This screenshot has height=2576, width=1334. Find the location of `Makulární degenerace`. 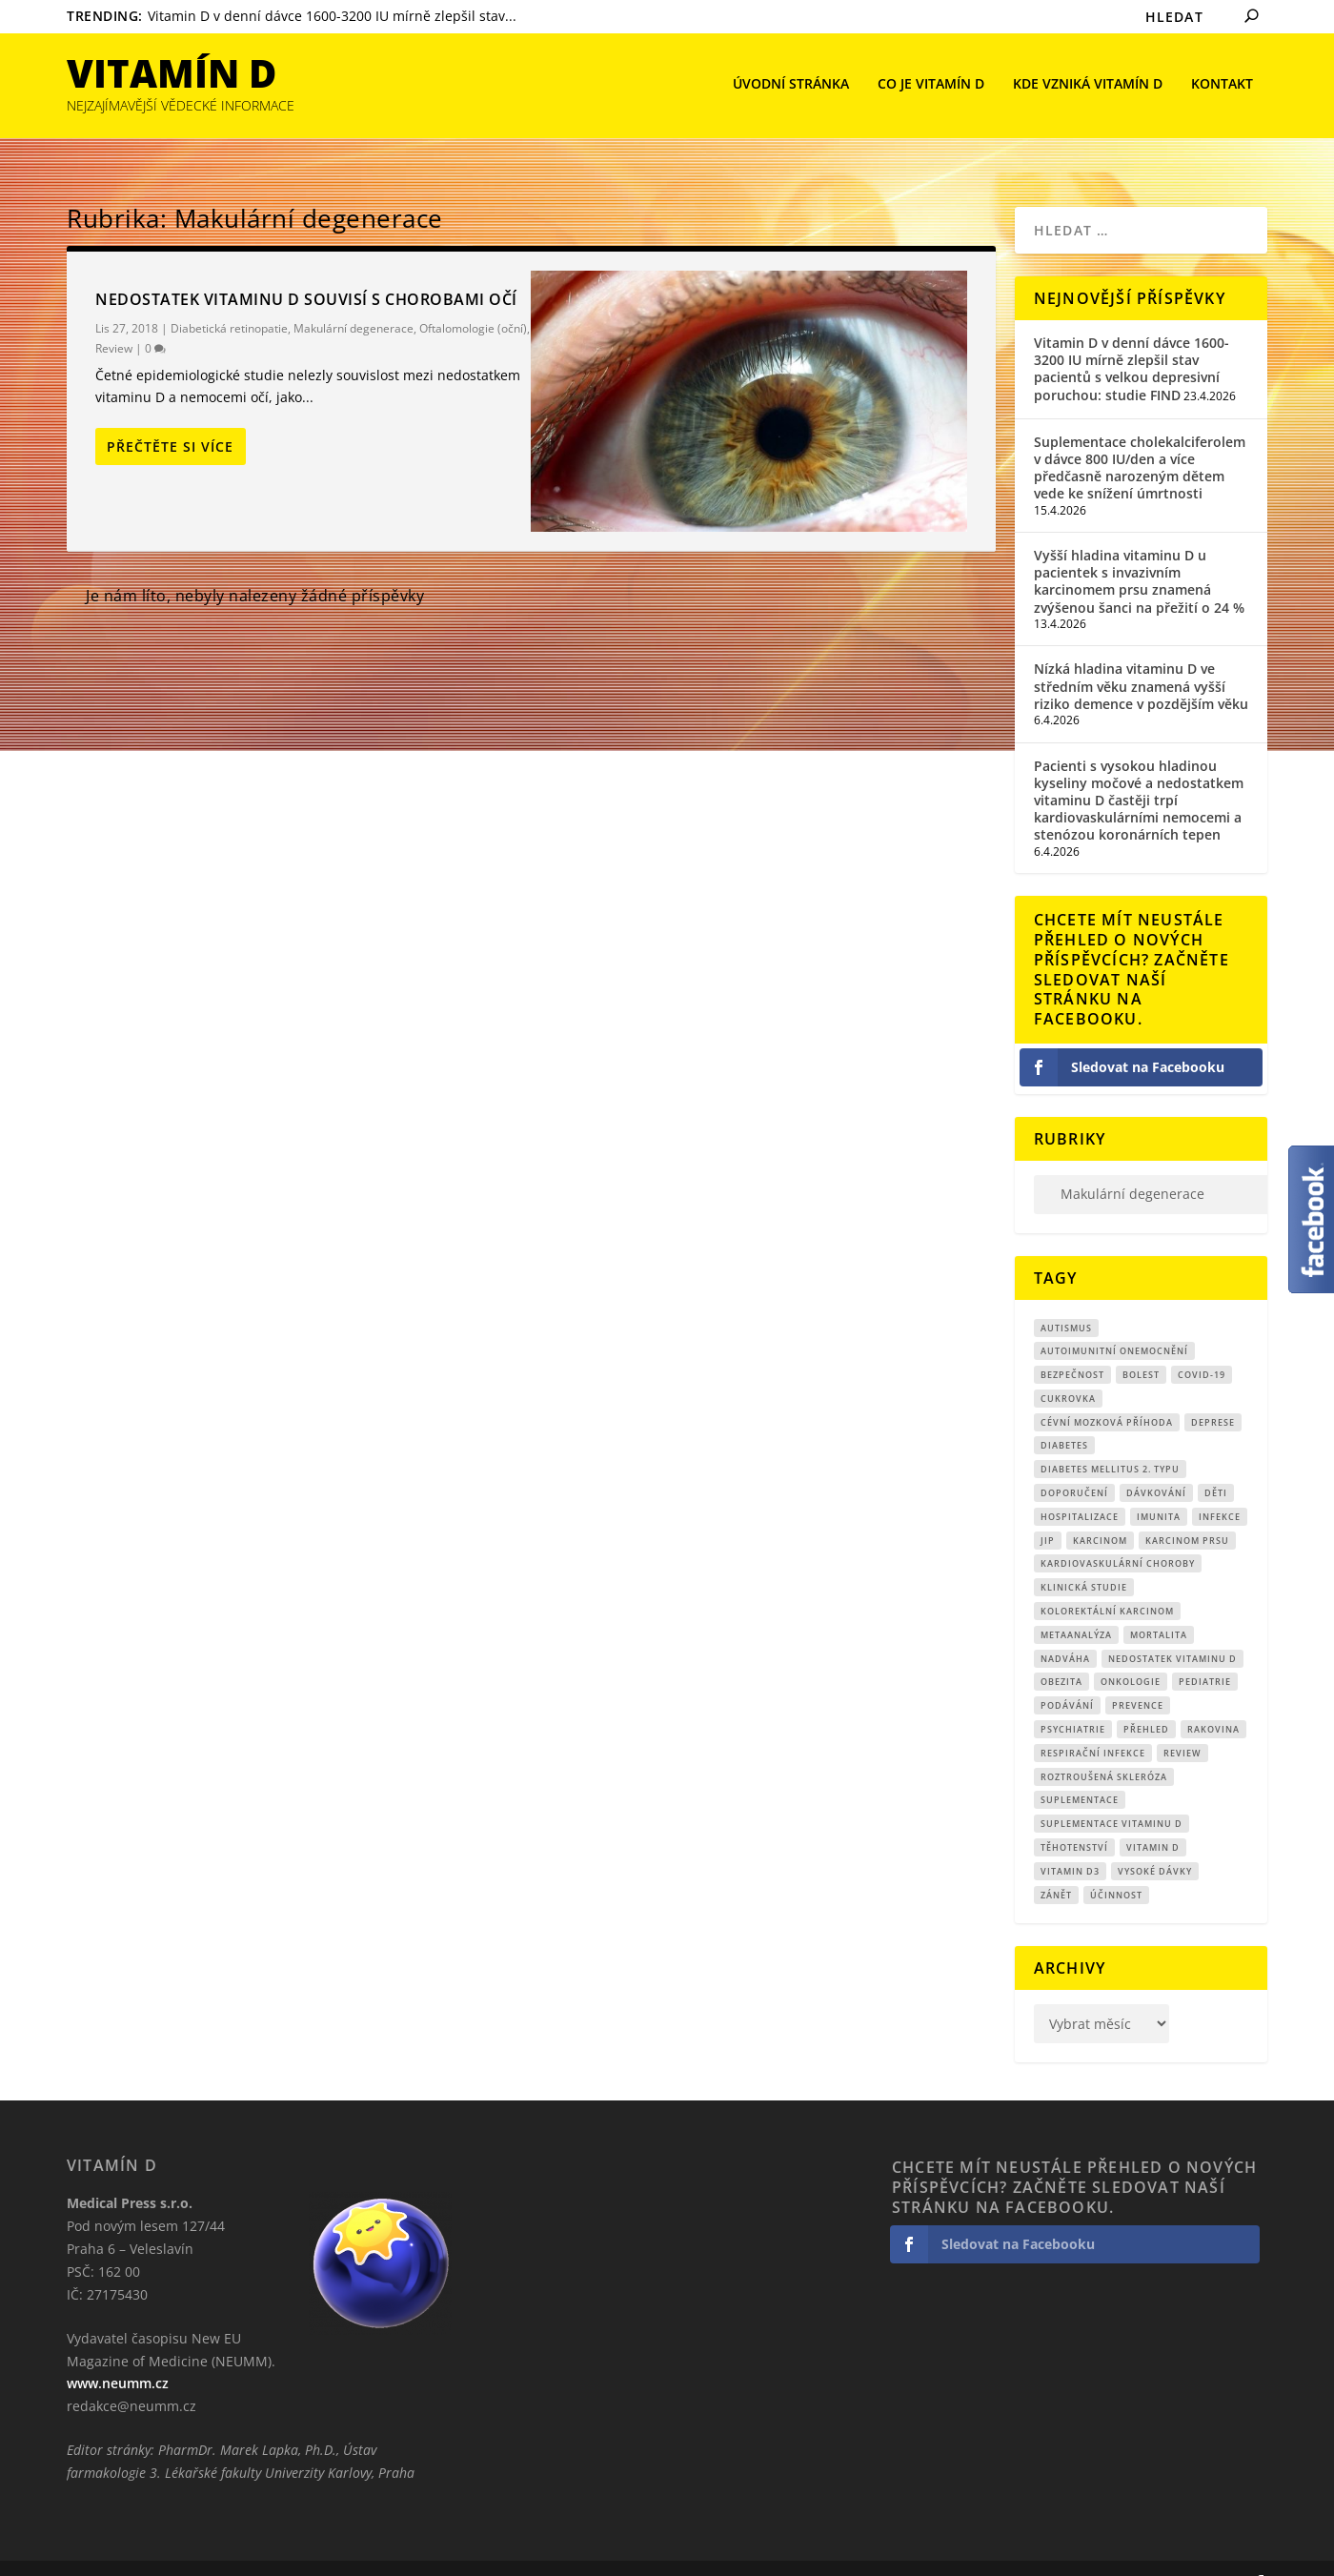

Makulární degenerace is located at coordinates (353, 300).